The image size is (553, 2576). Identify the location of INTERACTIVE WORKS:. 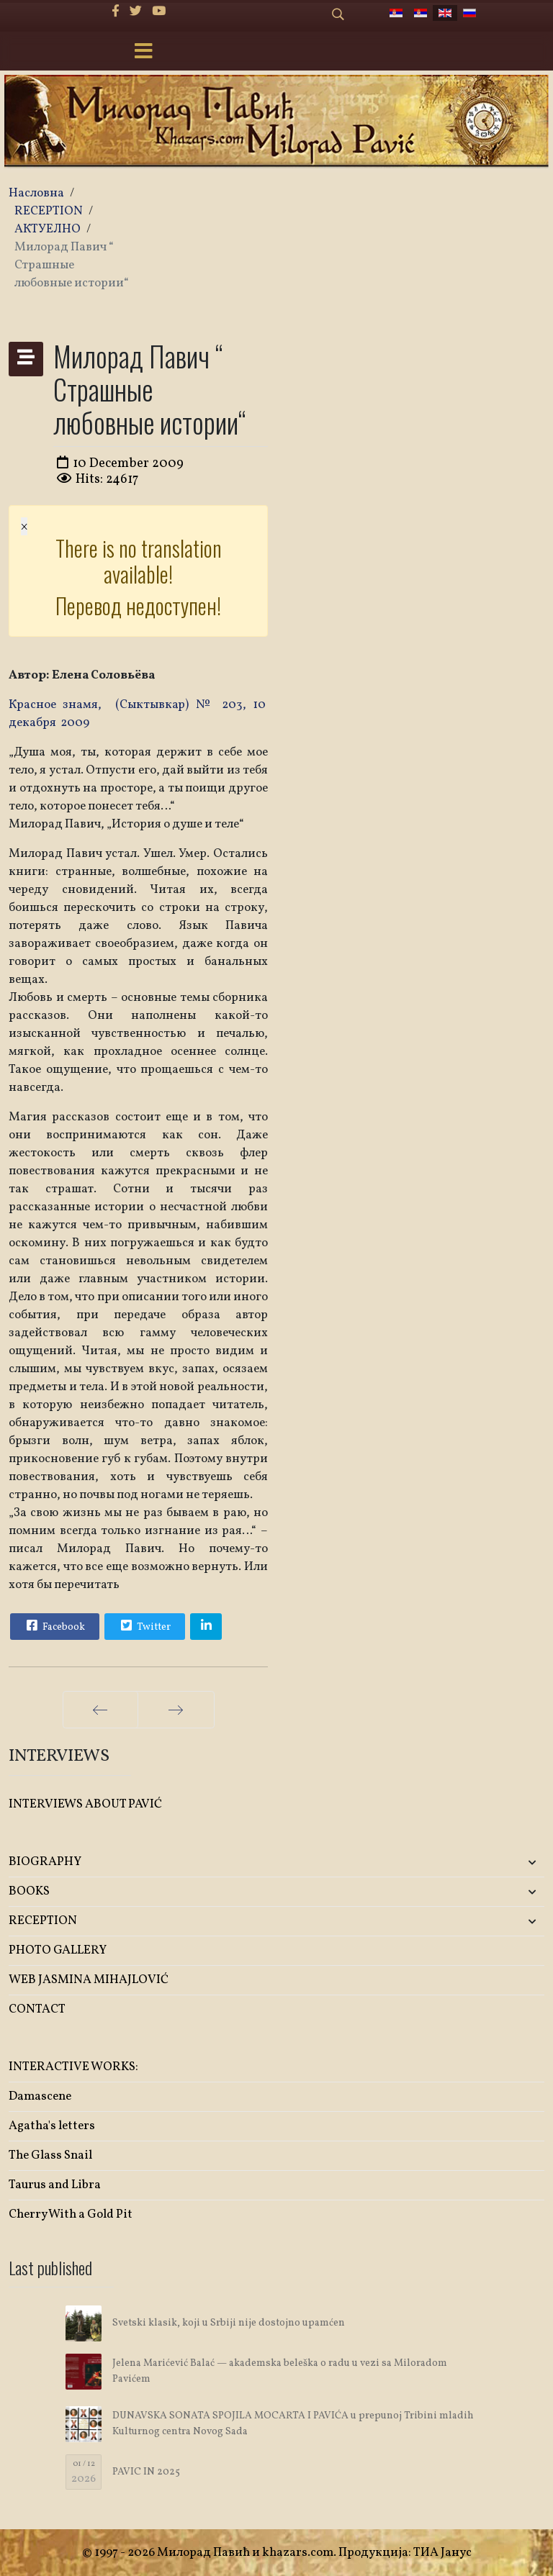
(73, 2067).